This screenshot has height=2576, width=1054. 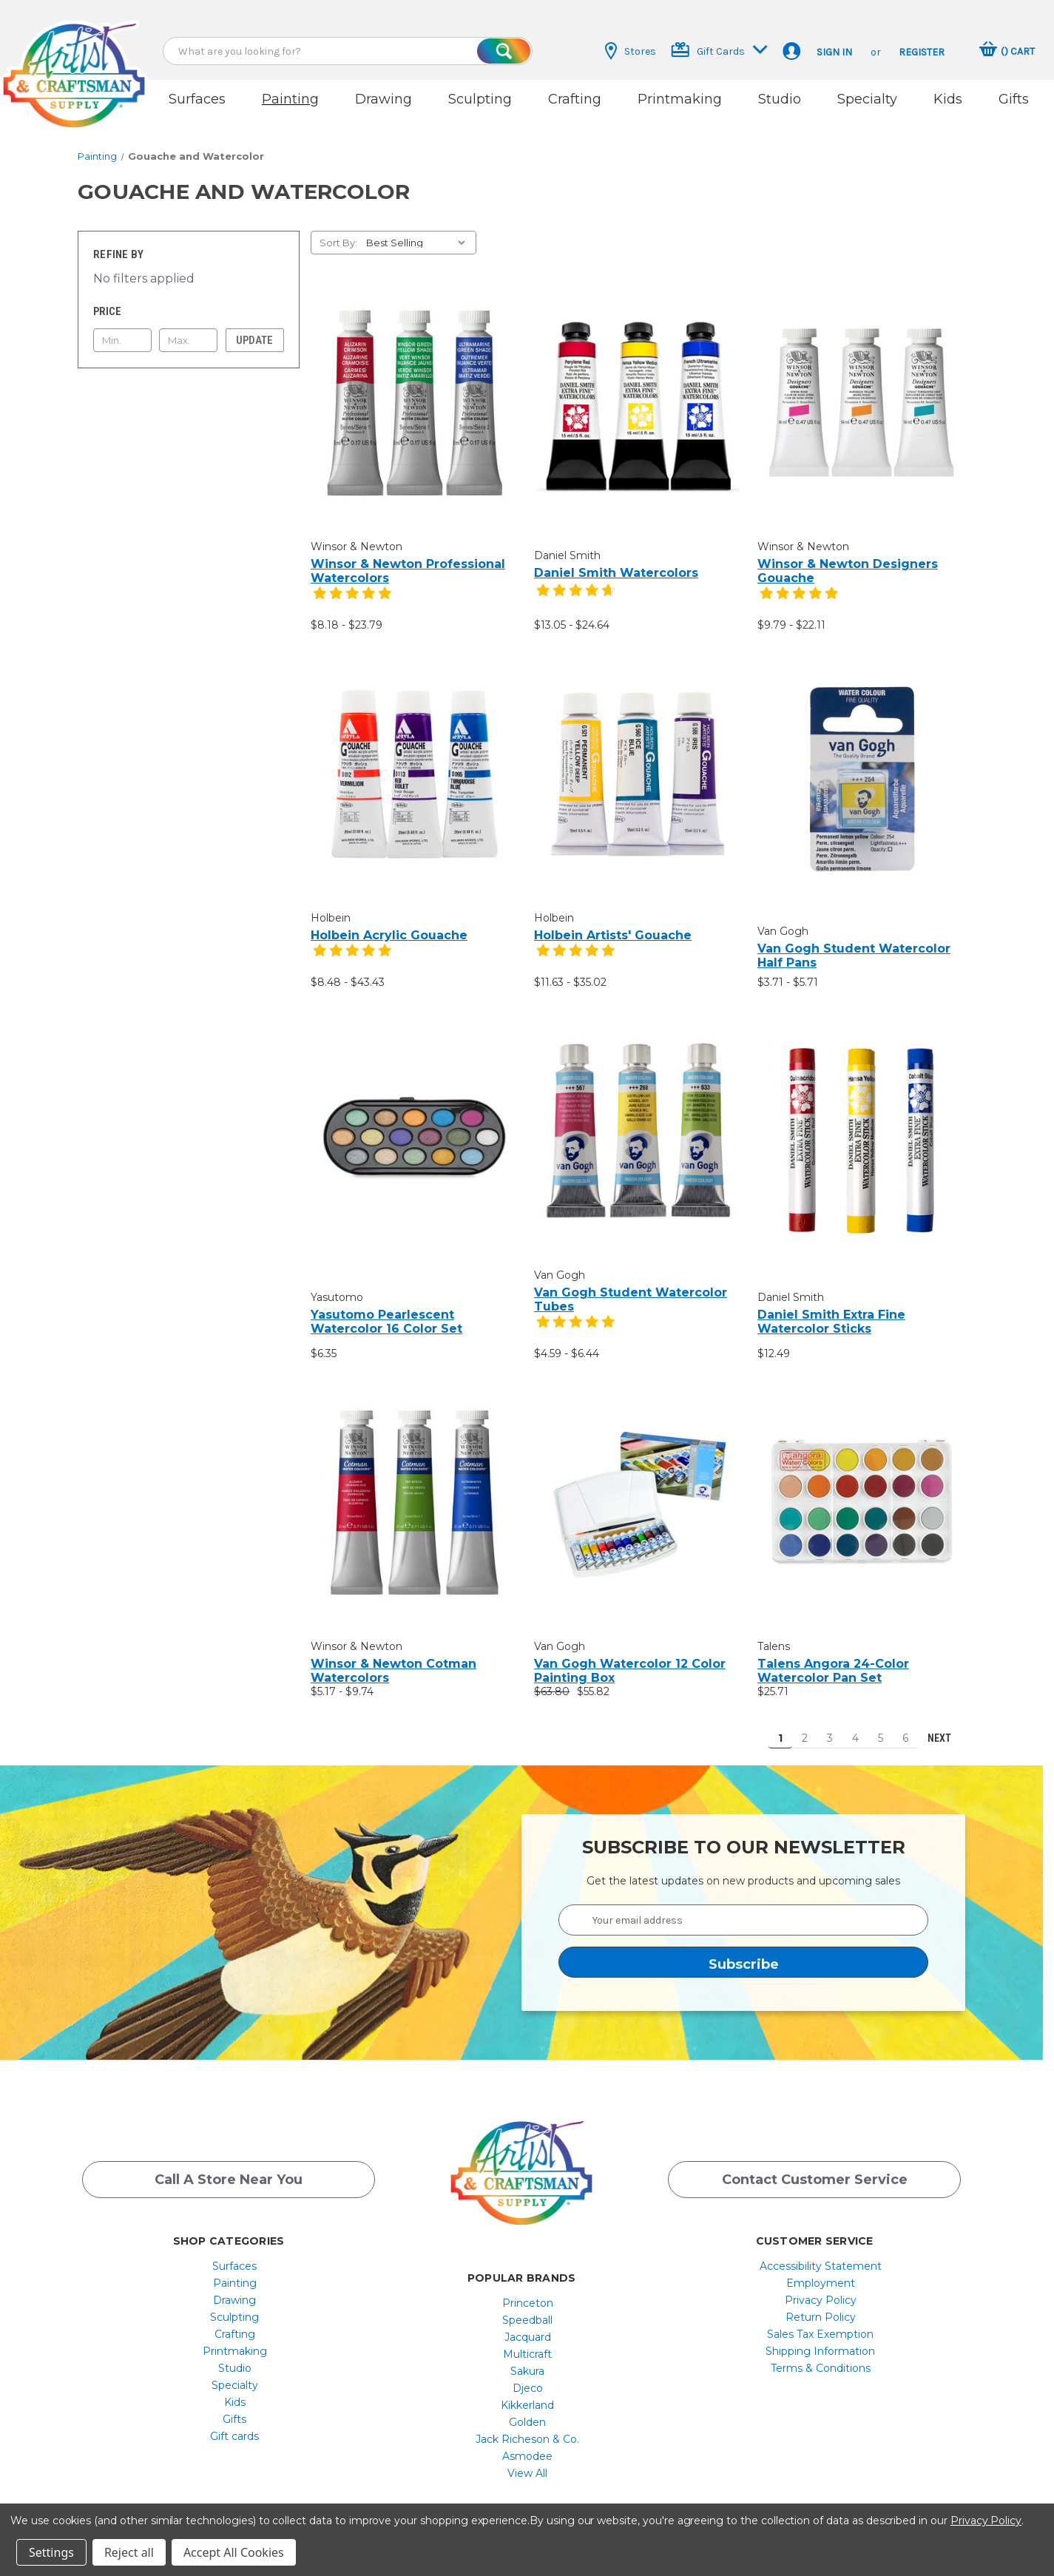 I want to click on [4.7 star product review], so click(x=575, y=585).